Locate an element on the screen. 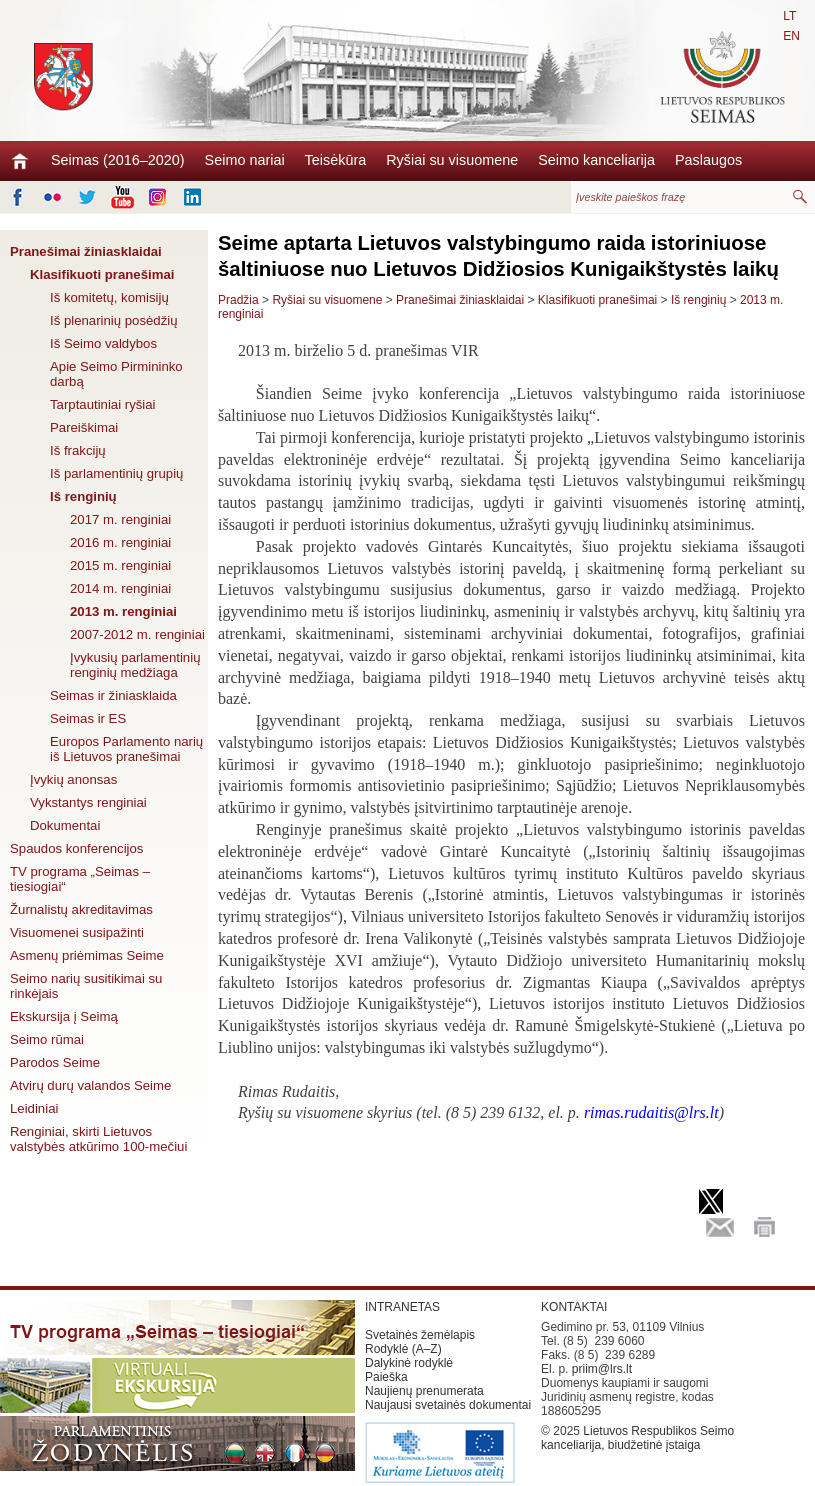 The width and height of the screenshot is (815, 1486). Pranešimai žiniasklaidai is located at coordinates (86, 251).